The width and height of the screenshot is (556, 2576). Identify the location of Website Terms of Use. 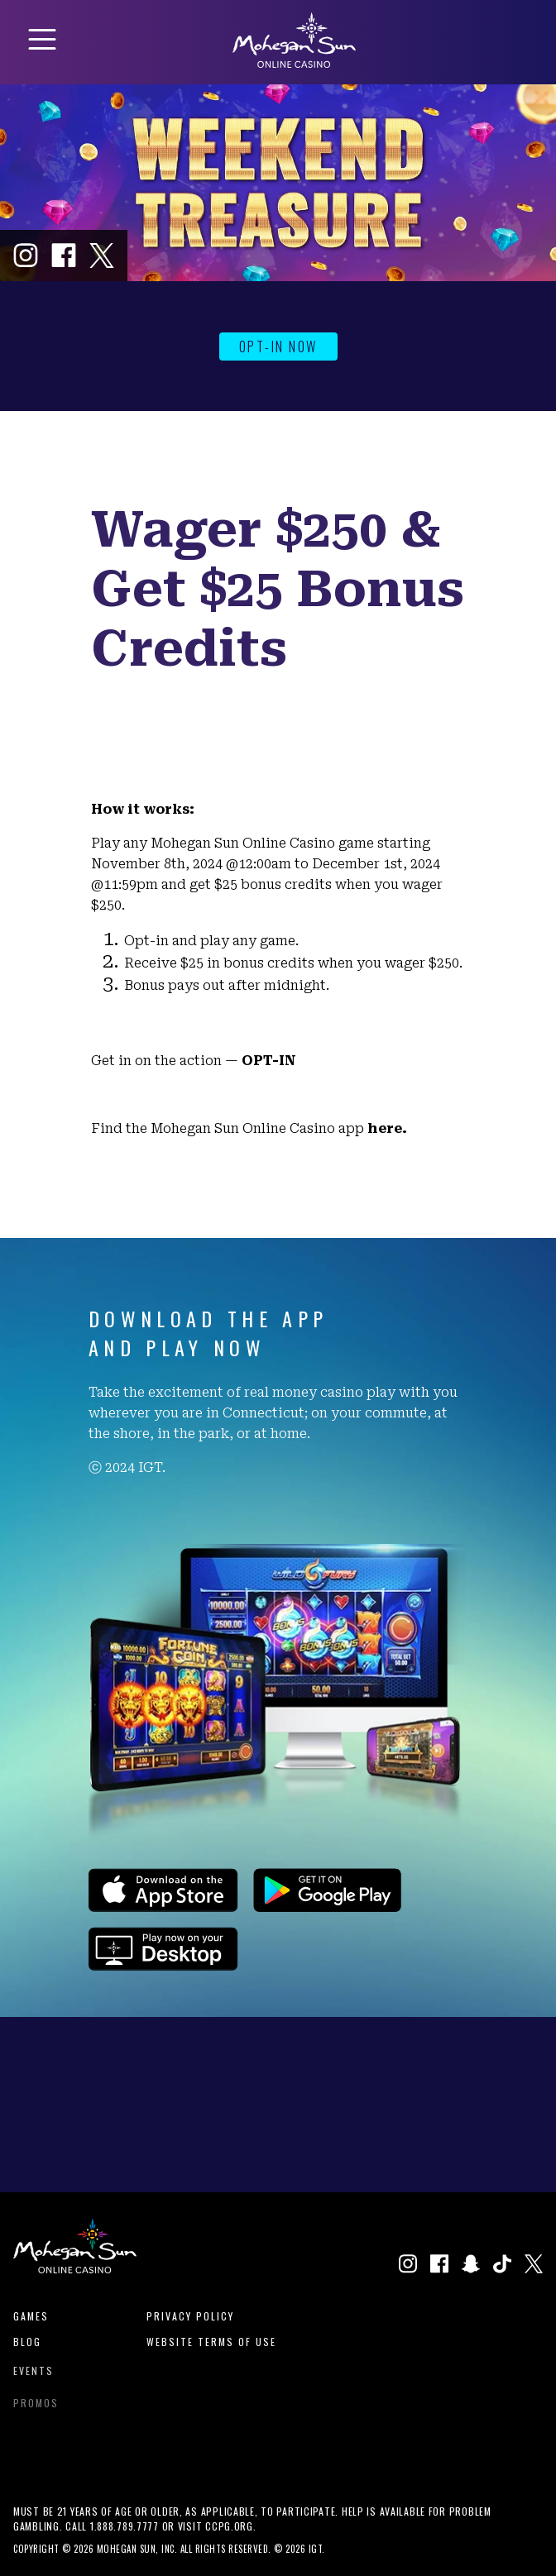
(211, 2344).